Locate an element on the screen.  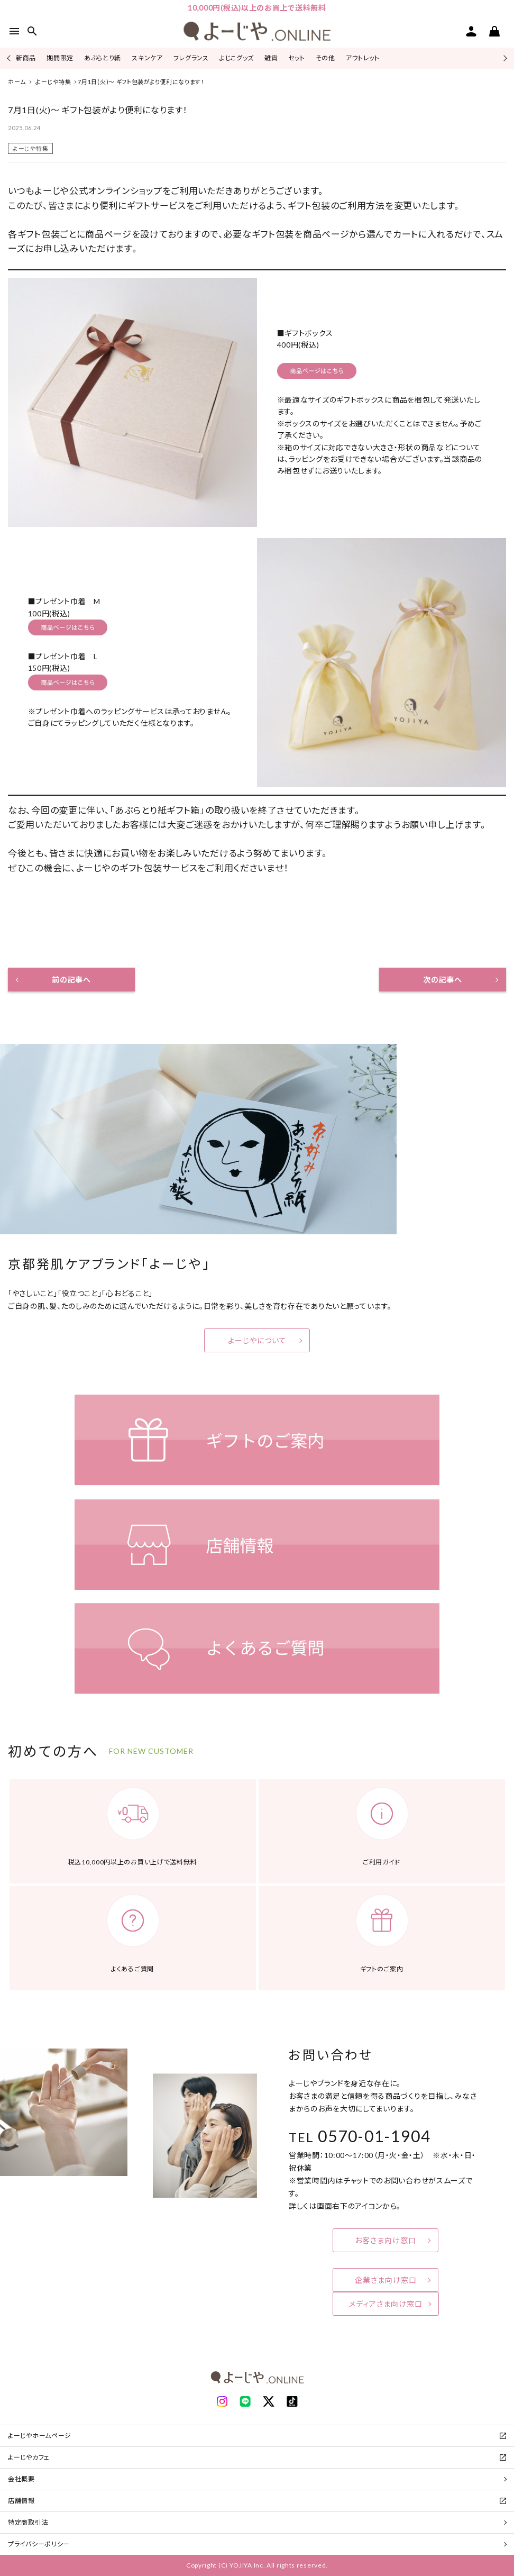
アウトレット is located at coordinates (363, 58).